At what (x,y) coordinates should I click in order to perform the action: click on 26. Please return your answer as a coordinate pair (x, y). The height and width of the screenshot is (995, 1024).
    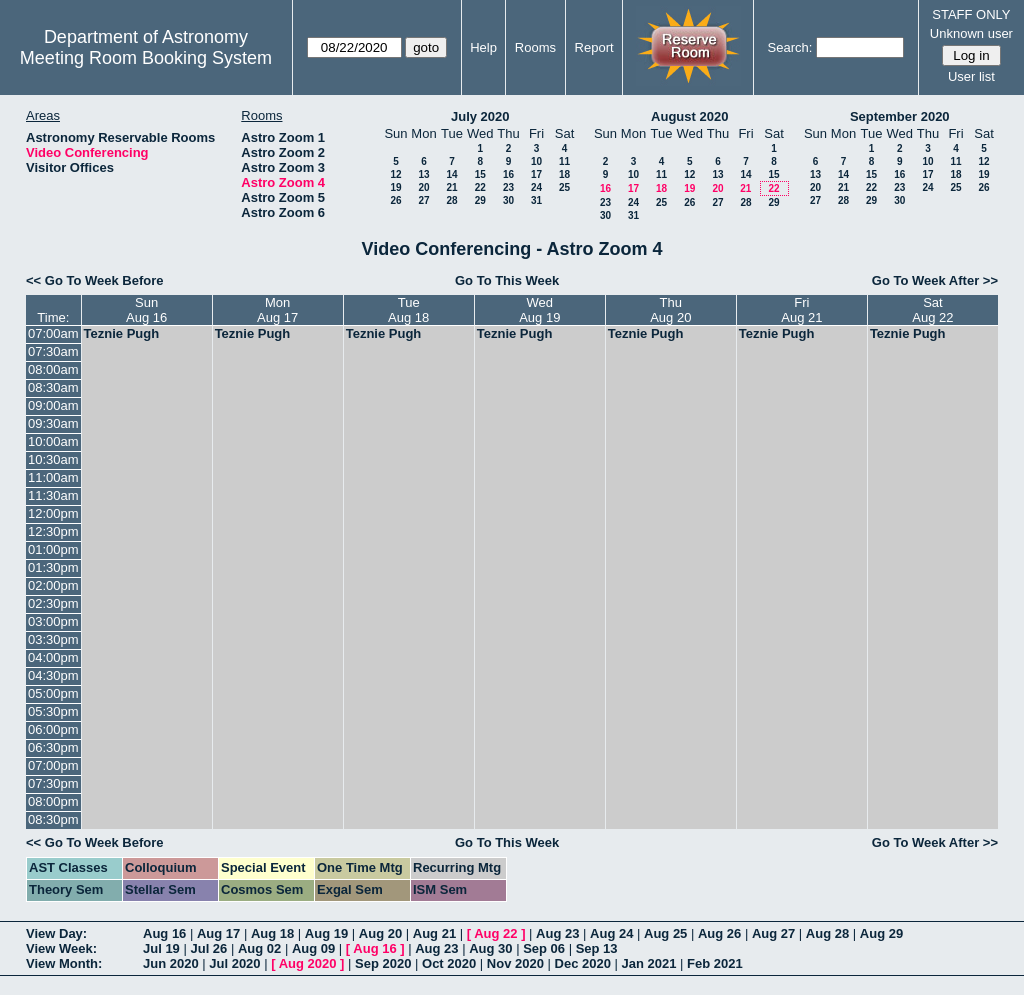
    Looking at the image, I should click on (395, 200).